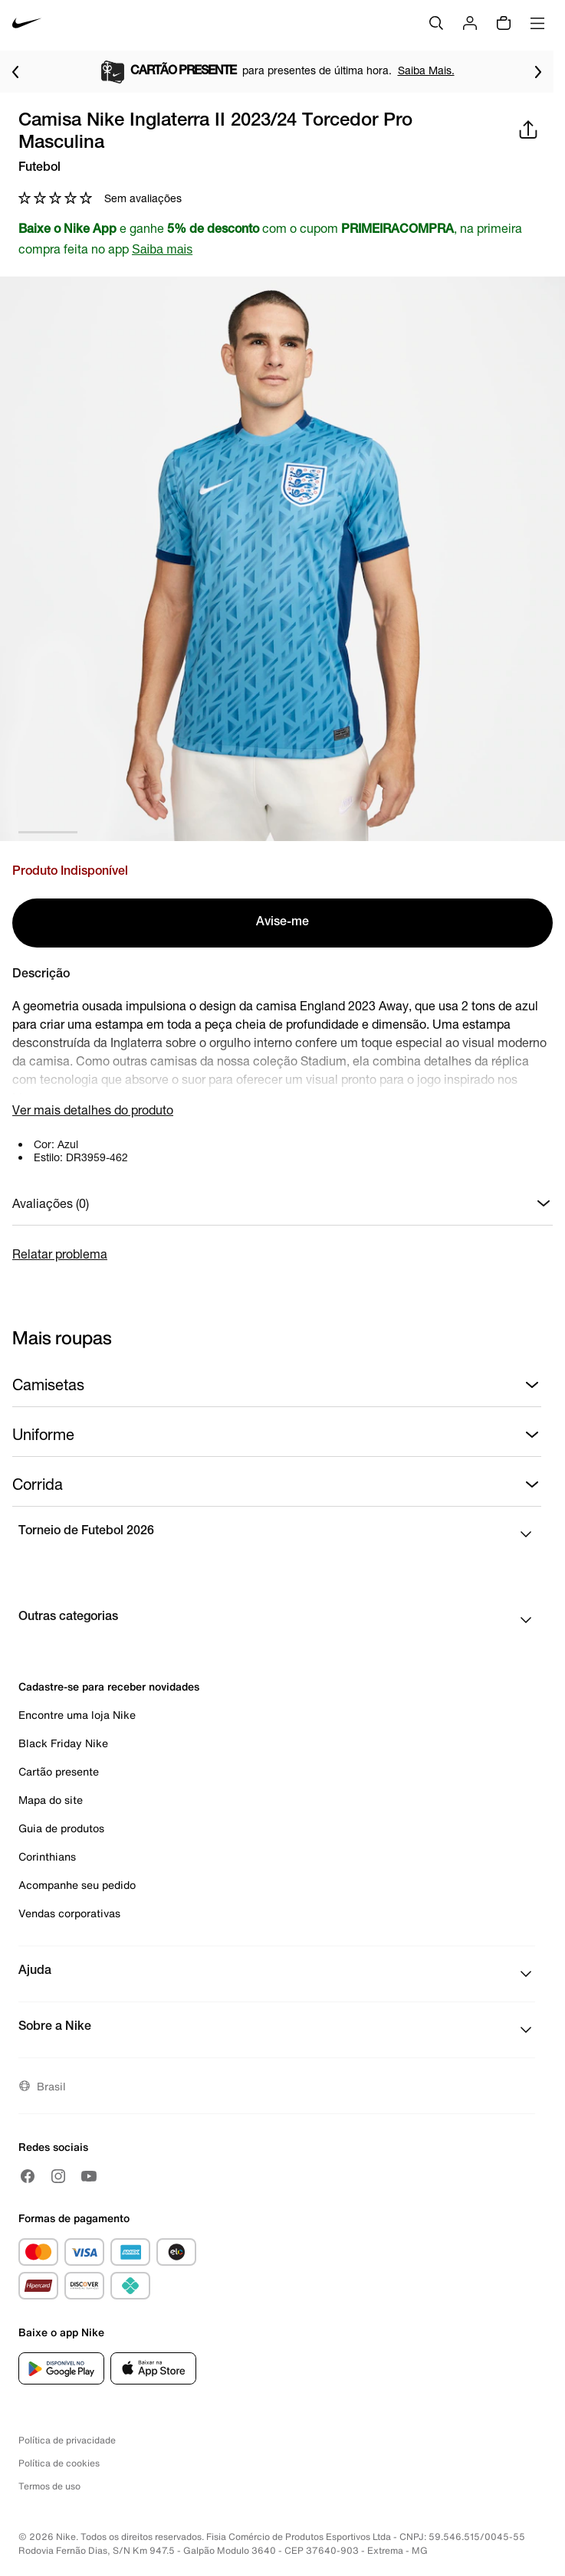  What do you see at coordinates (436, 23) in the screenshot?
I see `[Buscar]` at bounding box center [436, 23].